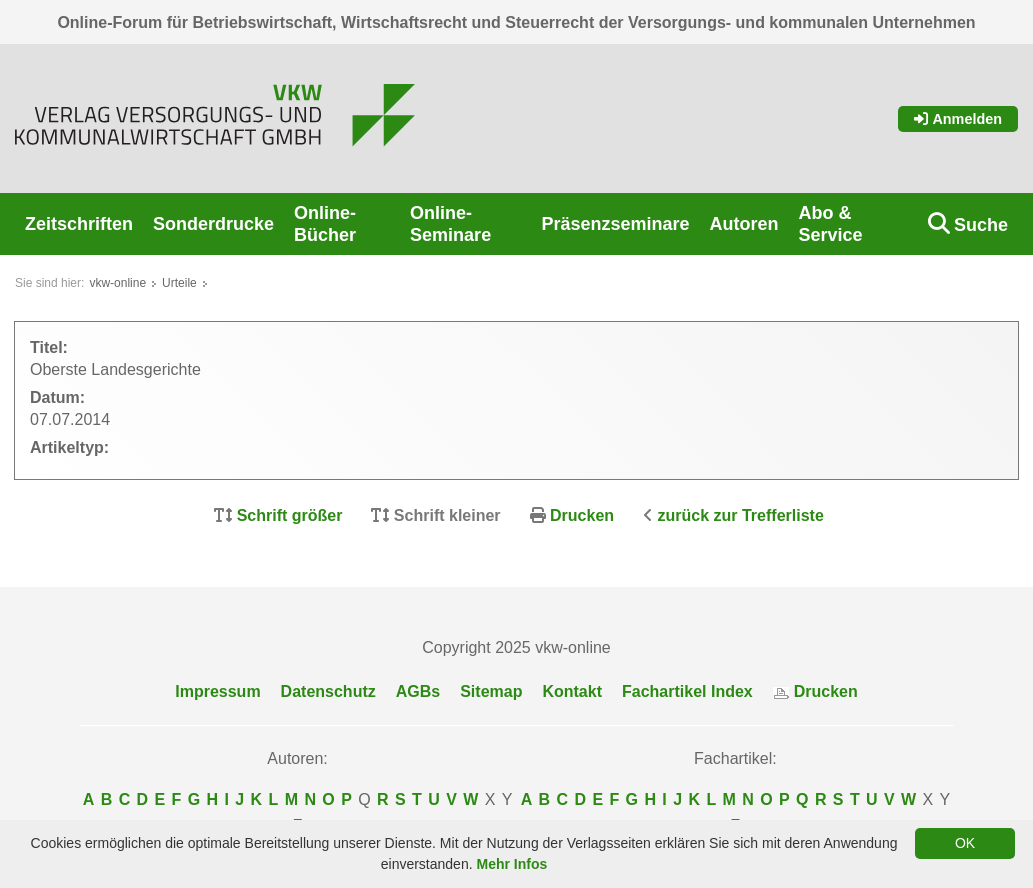 This screenshot has width=1033, height=888. I want to click on Zeitschriften, so click(79, 224).